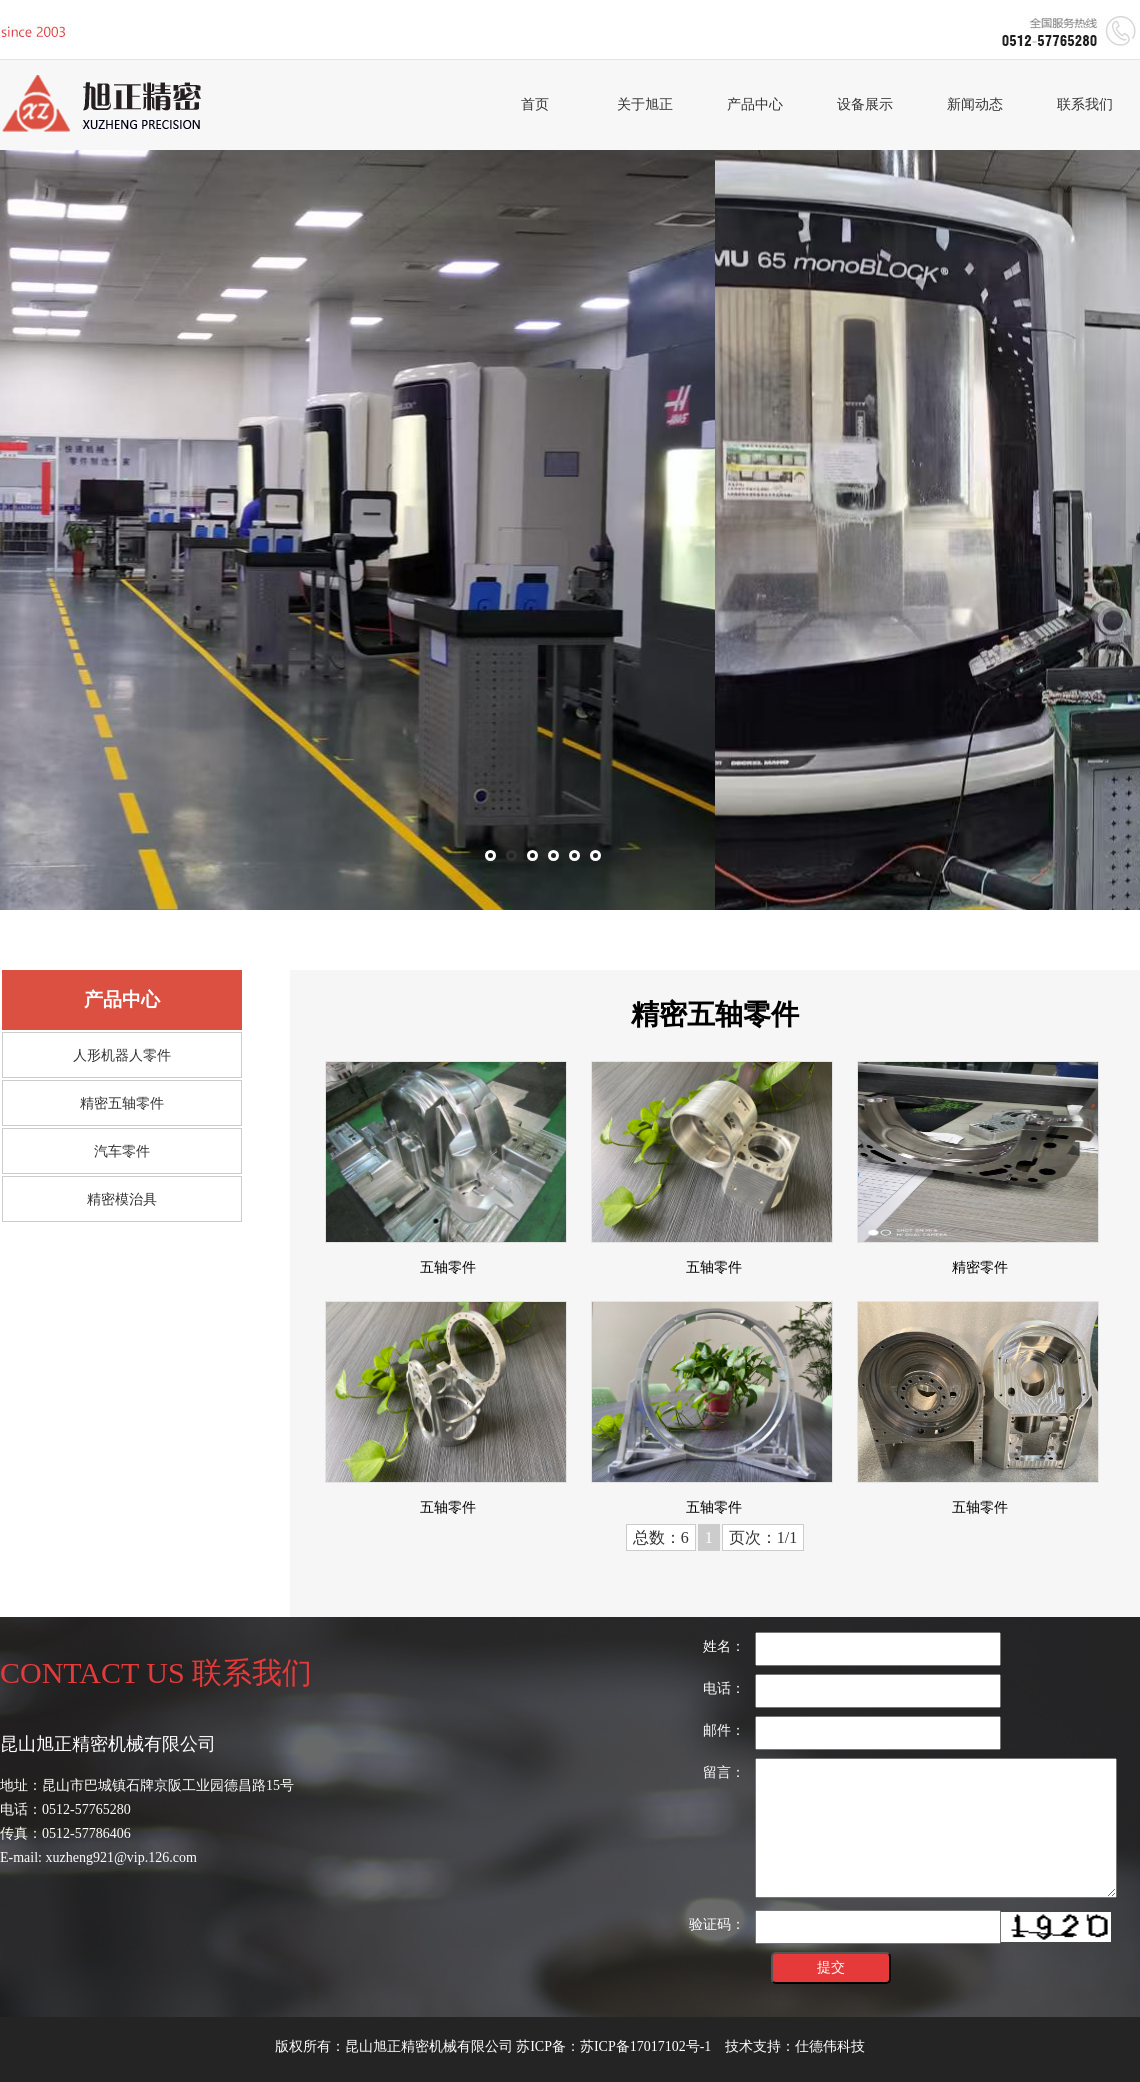  Describe the element at coordinates (1085, 104) in the screenshot. I see `联系我们` at that location.